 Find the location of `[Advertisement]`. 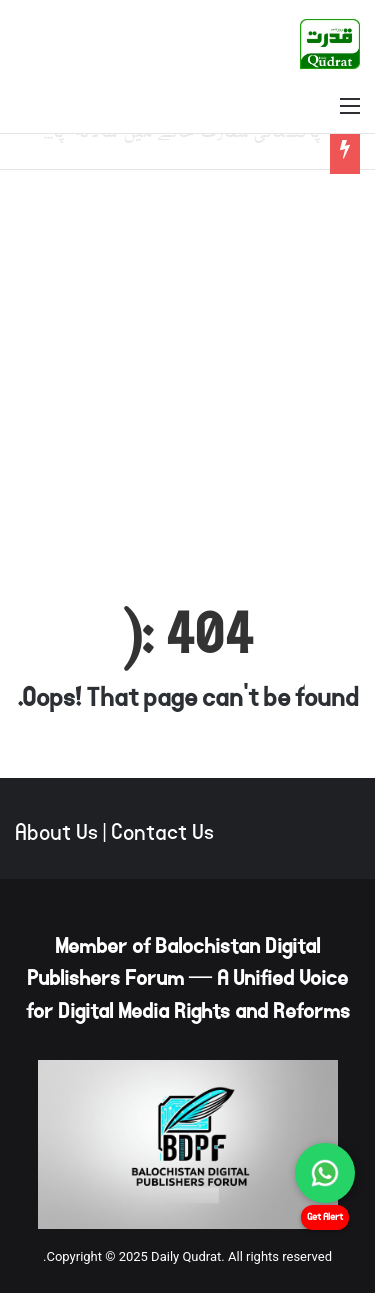

[Advertisement] is located at coordinates (187, 377).